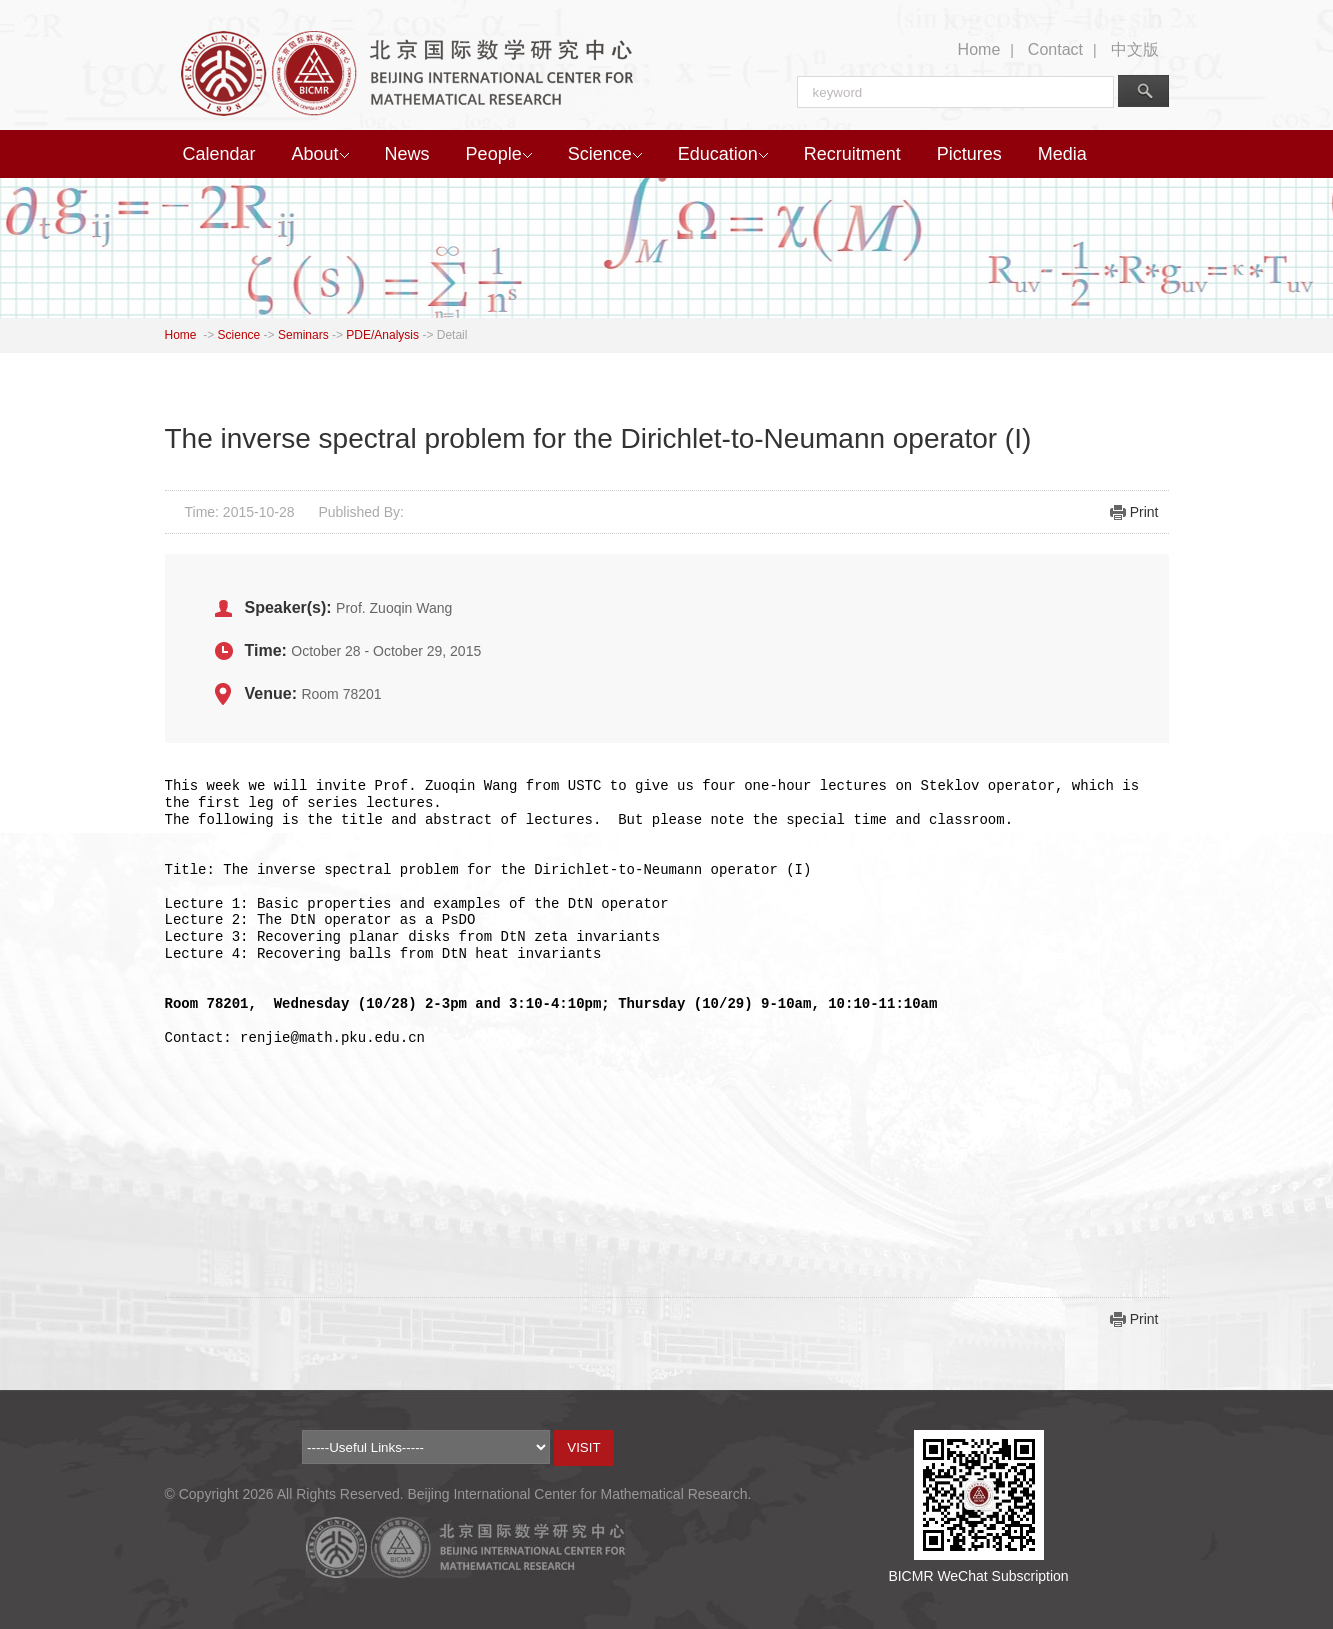  I want to click on Detail, so click(452, 335).